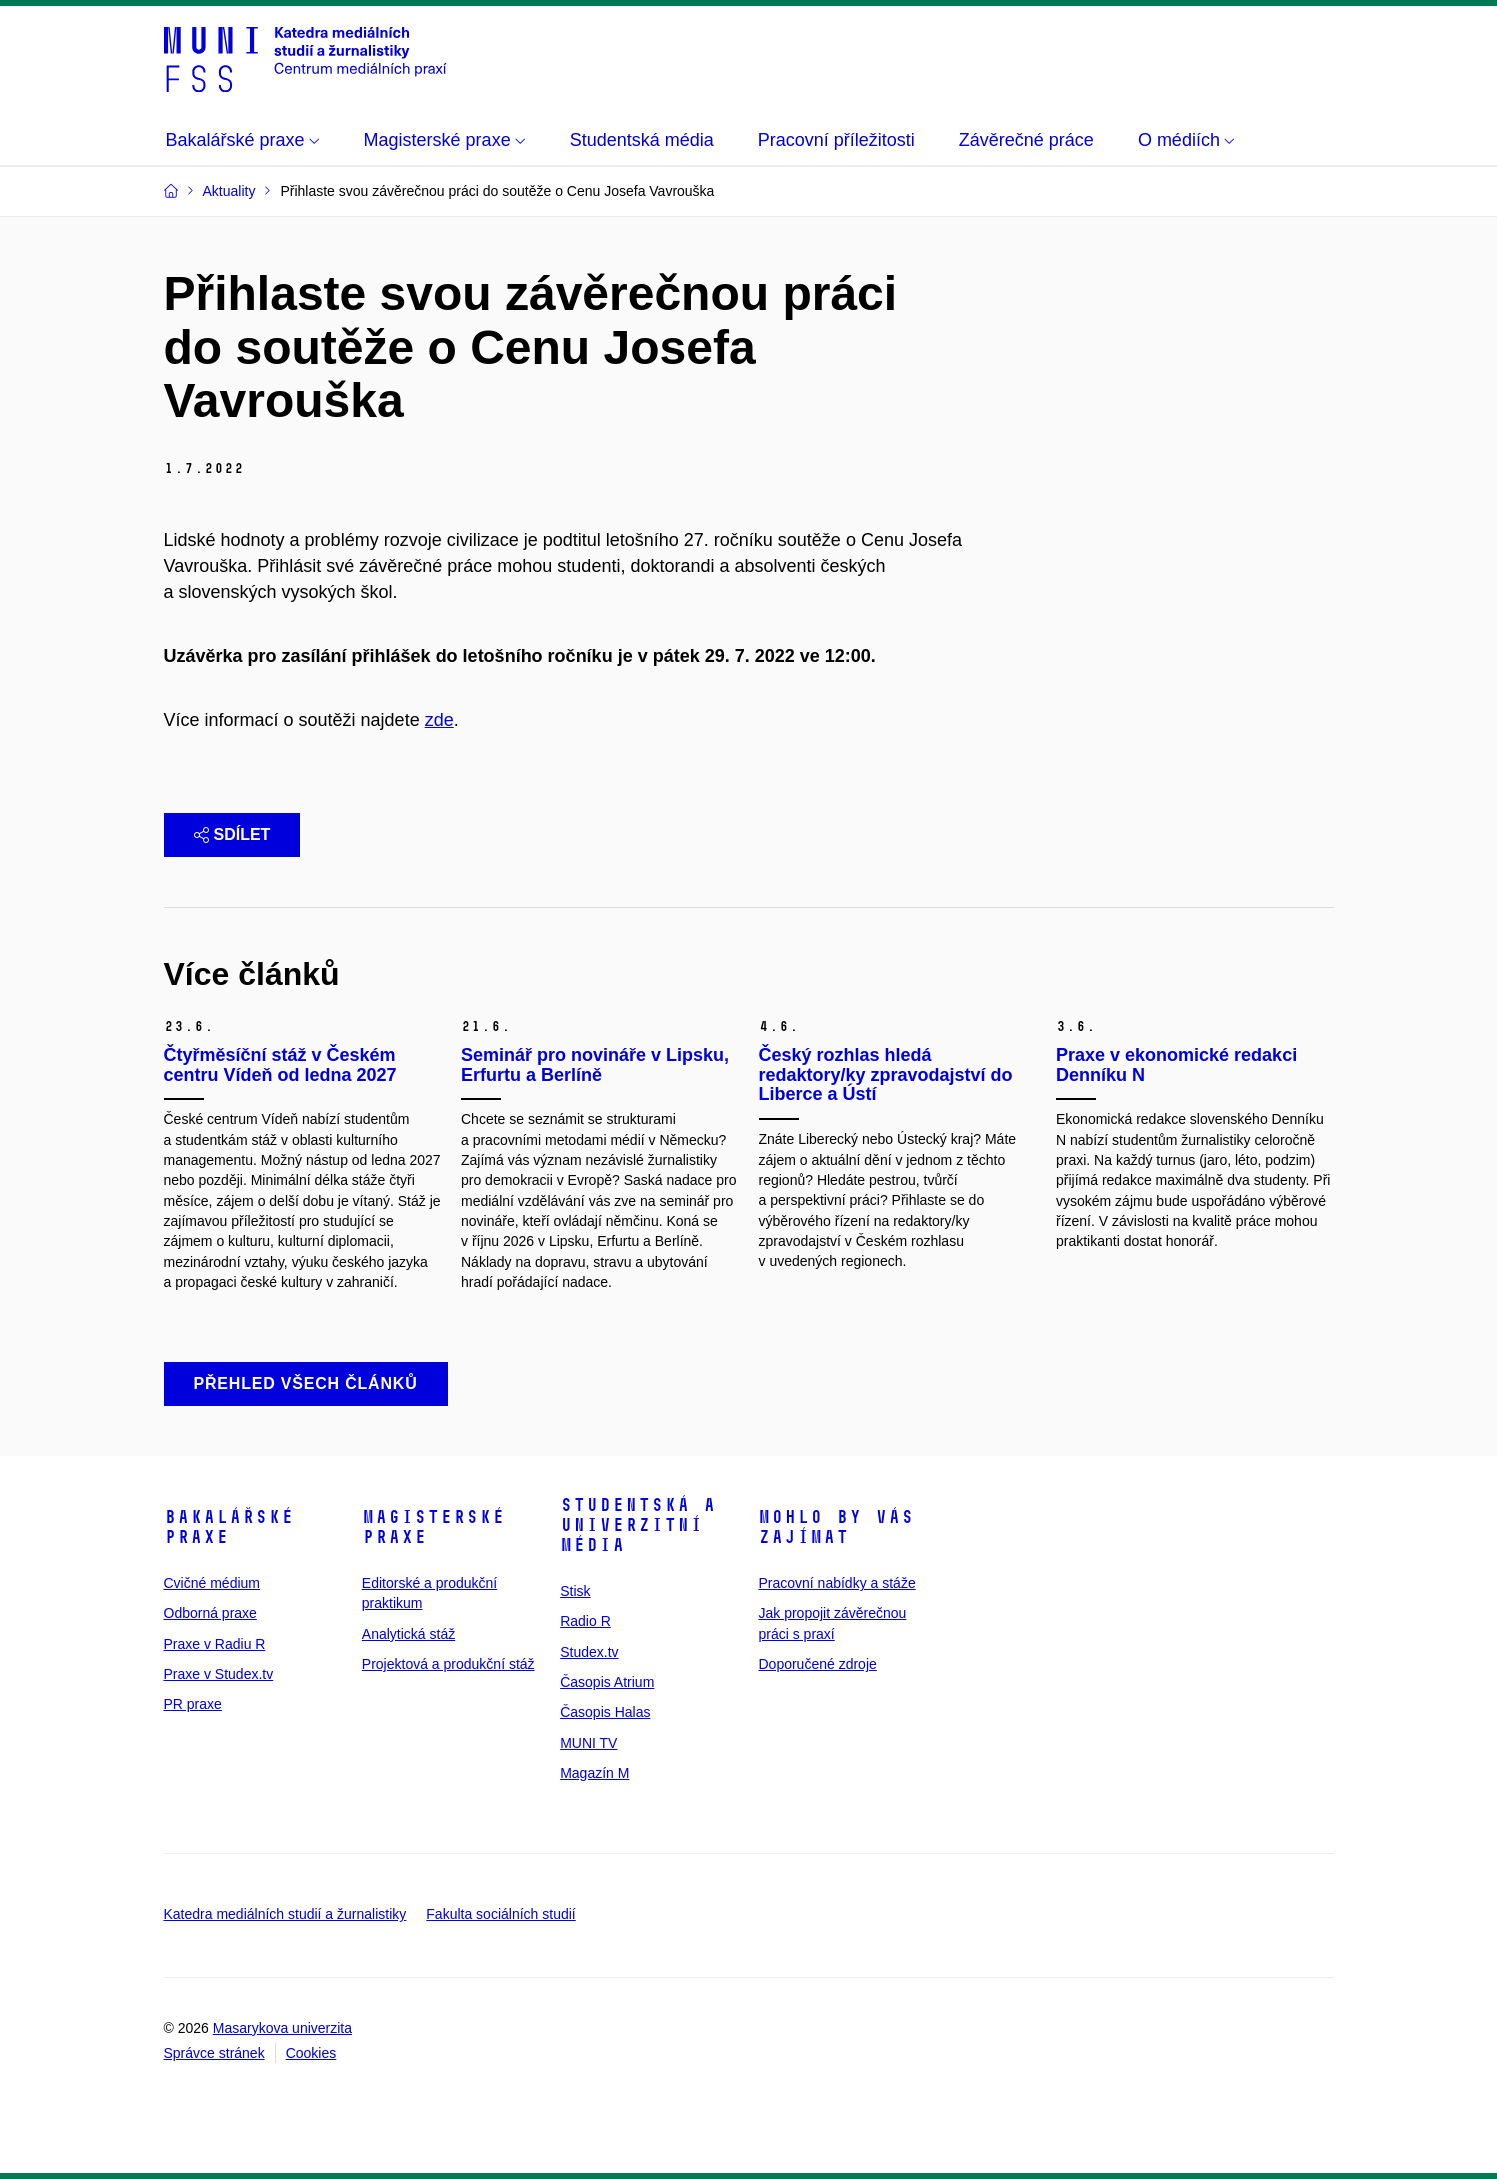 The width and height of the screenshot is (1497, 2179). I want to click on PR praxe, so click(193, 1704).